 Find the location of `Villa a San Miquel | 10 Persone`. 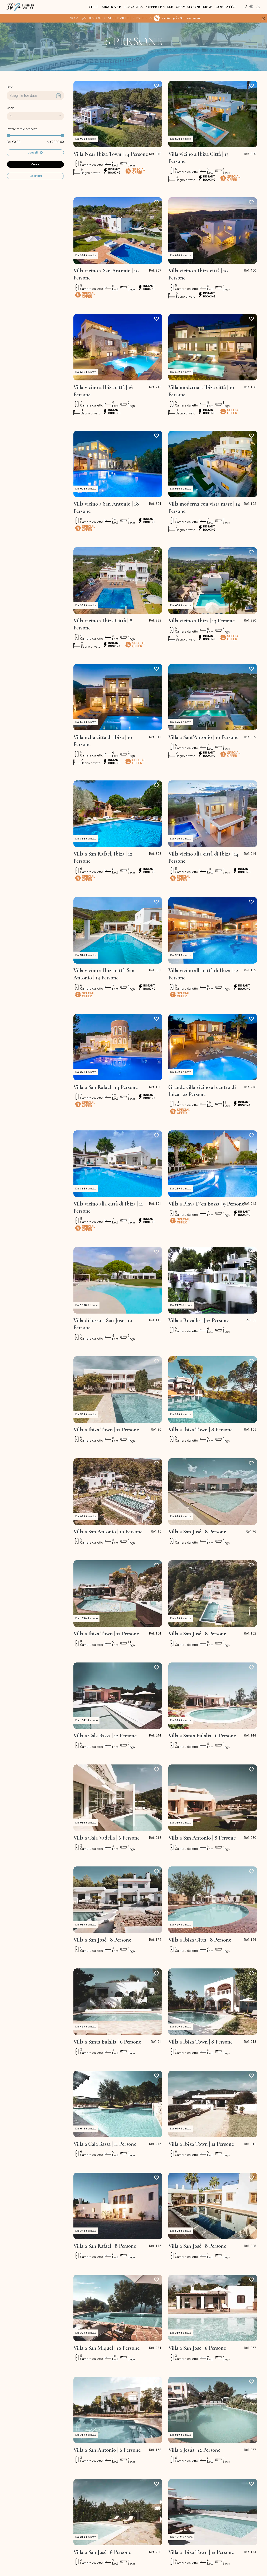

Villa a San Miquel | 10 Persone is located at coordinates (106, 2348).